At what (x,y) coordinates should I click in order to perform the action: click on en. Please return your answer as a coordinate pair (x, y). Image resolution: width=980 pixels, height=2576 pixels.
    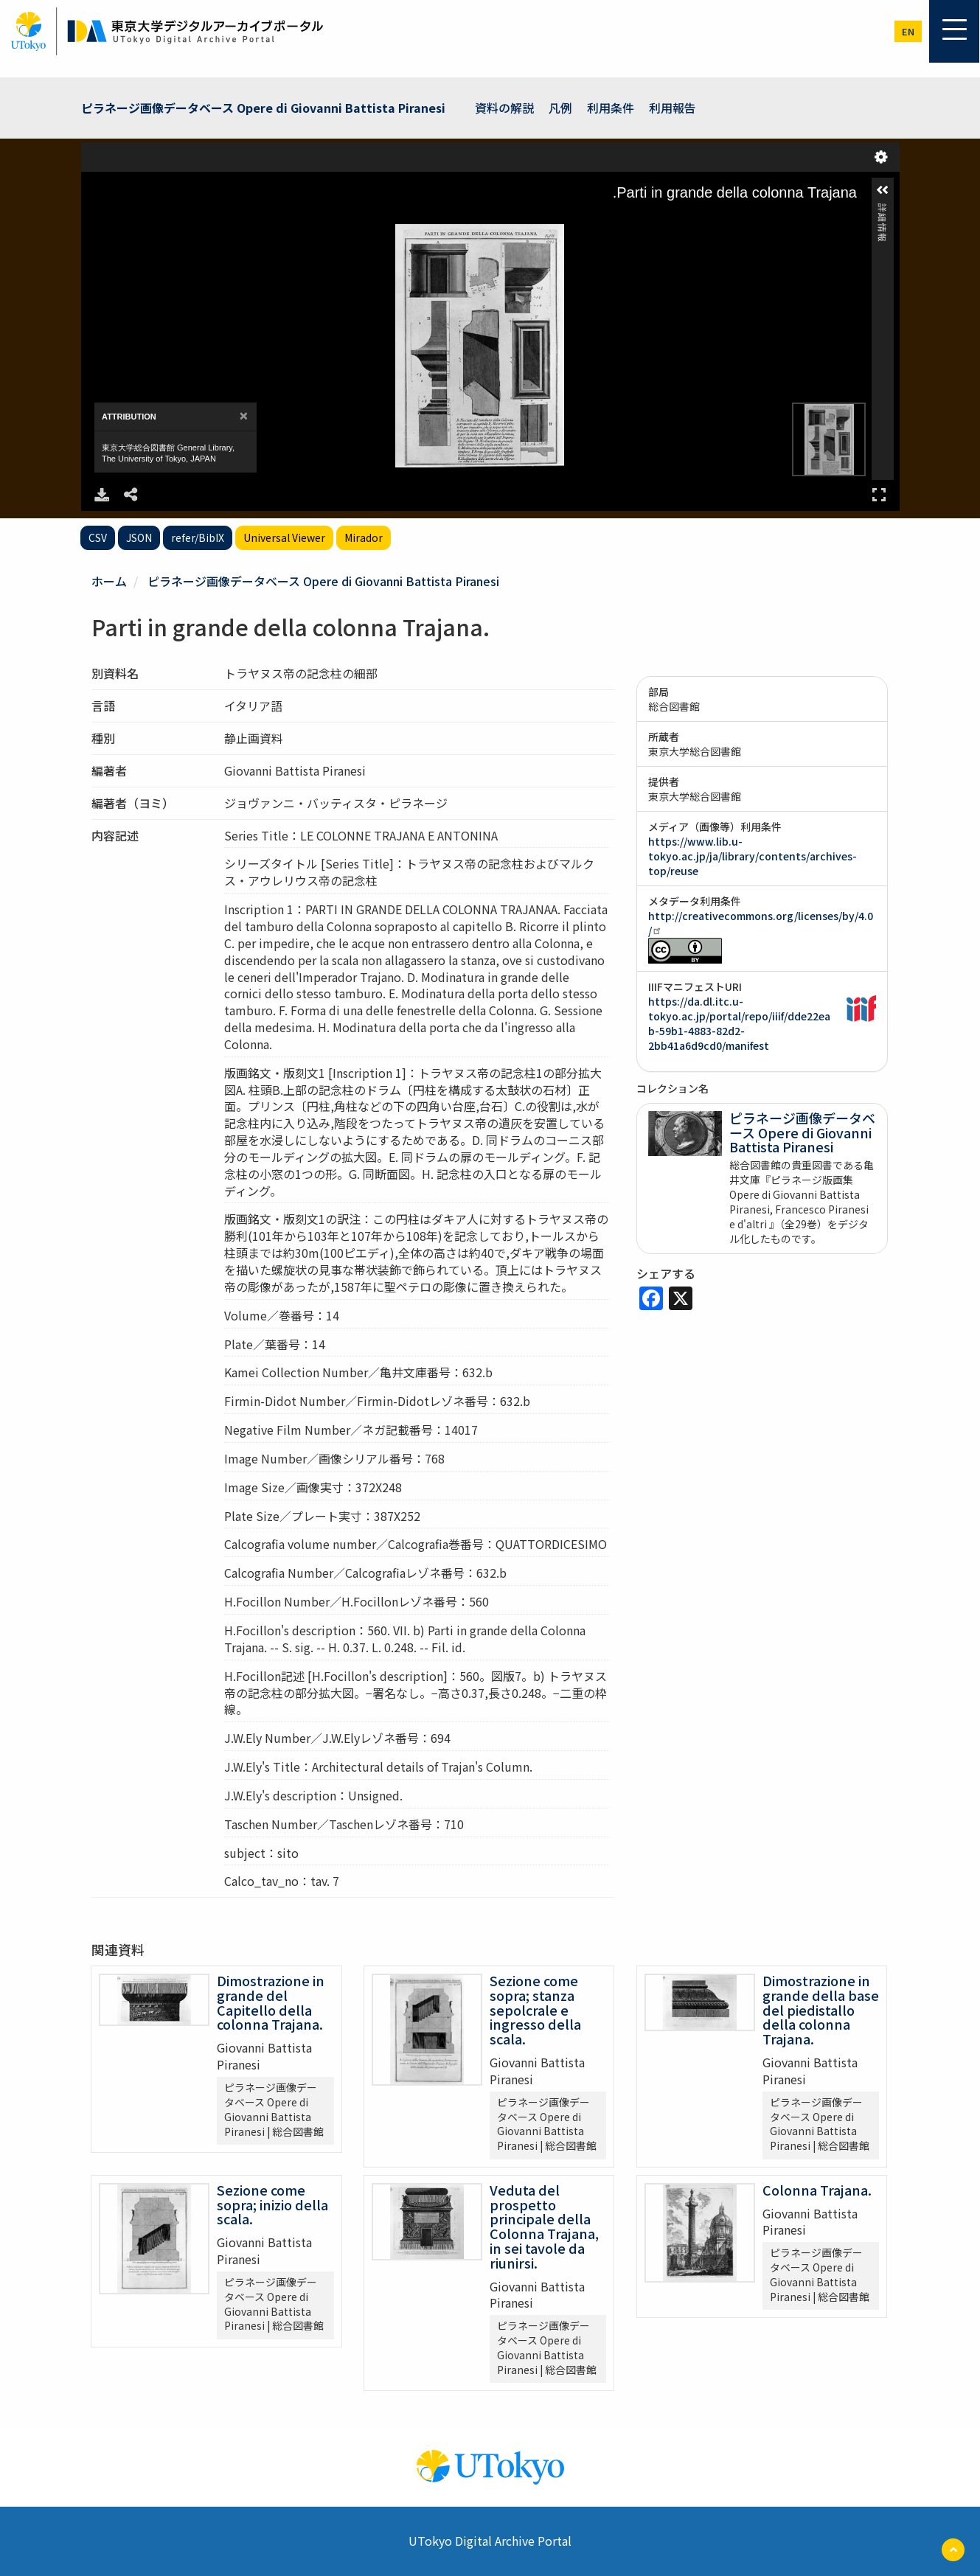
    Looking at the image, I should click on (908, 31).